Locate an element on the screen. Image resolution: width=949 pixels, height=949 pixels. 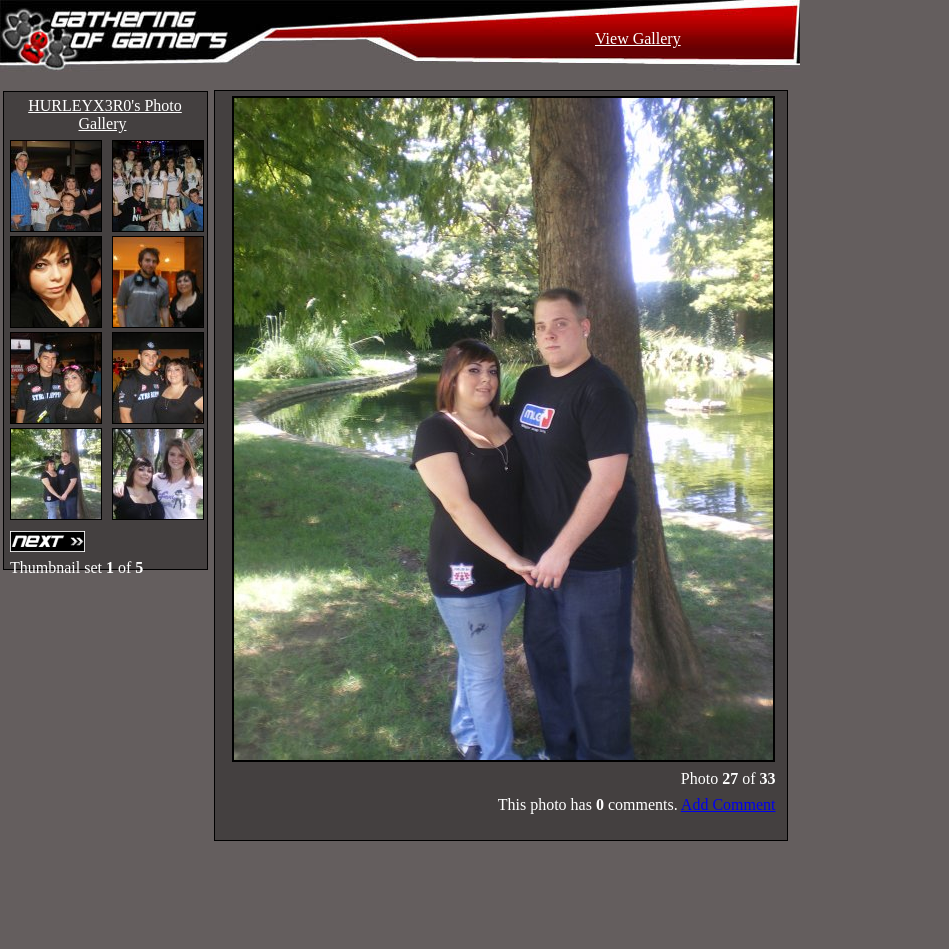
View Gallery is located at coordinates (638, 38).